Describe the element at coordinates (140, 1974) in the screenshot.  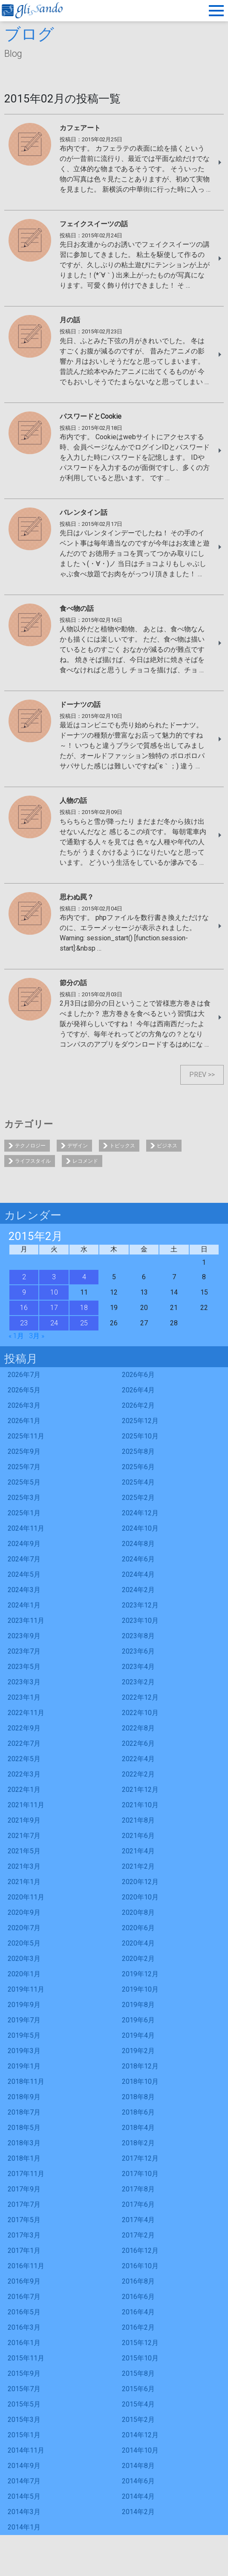
I see `2019年12月` at that location.